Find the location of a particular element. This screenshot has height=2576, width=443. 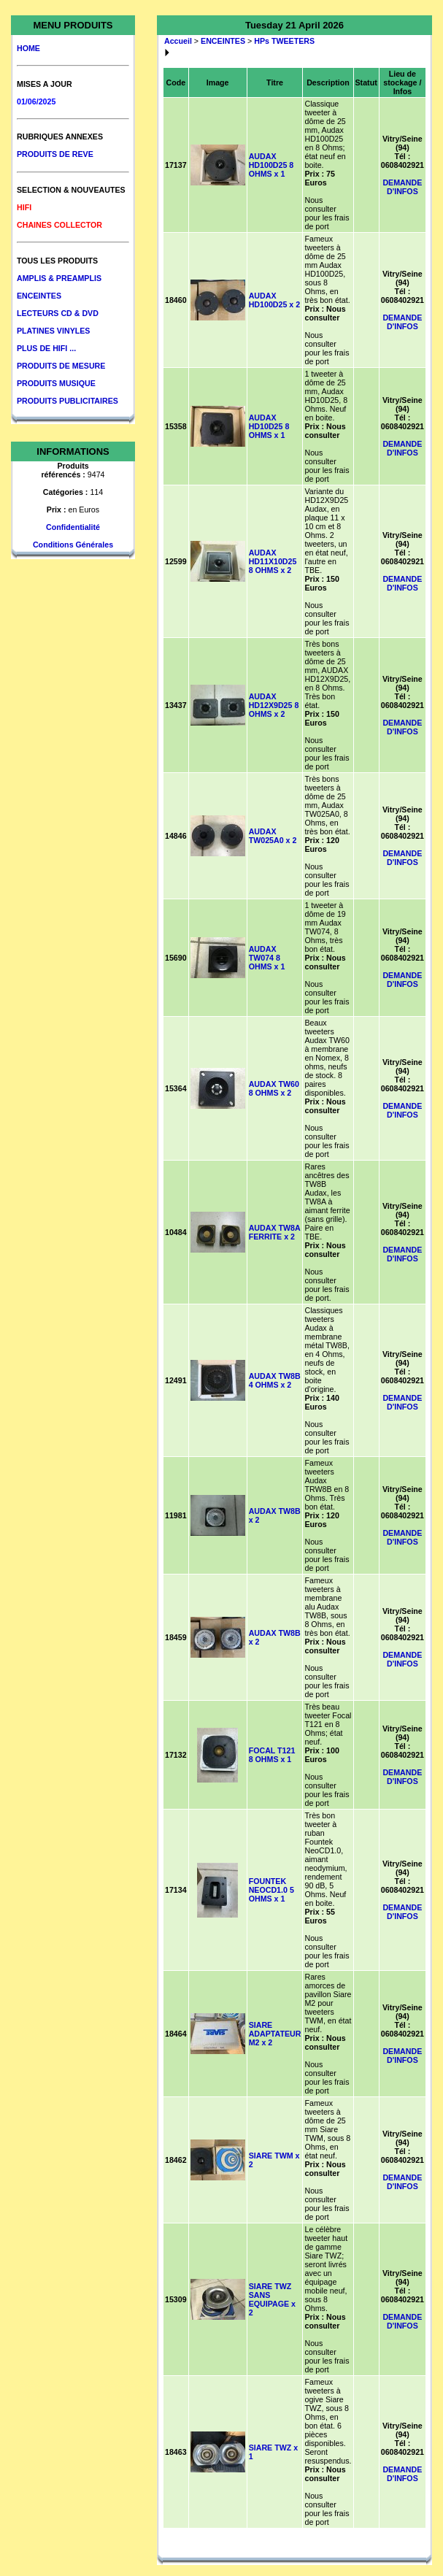

PLUS DE HIFI ... is located at coordinates (46, 348).